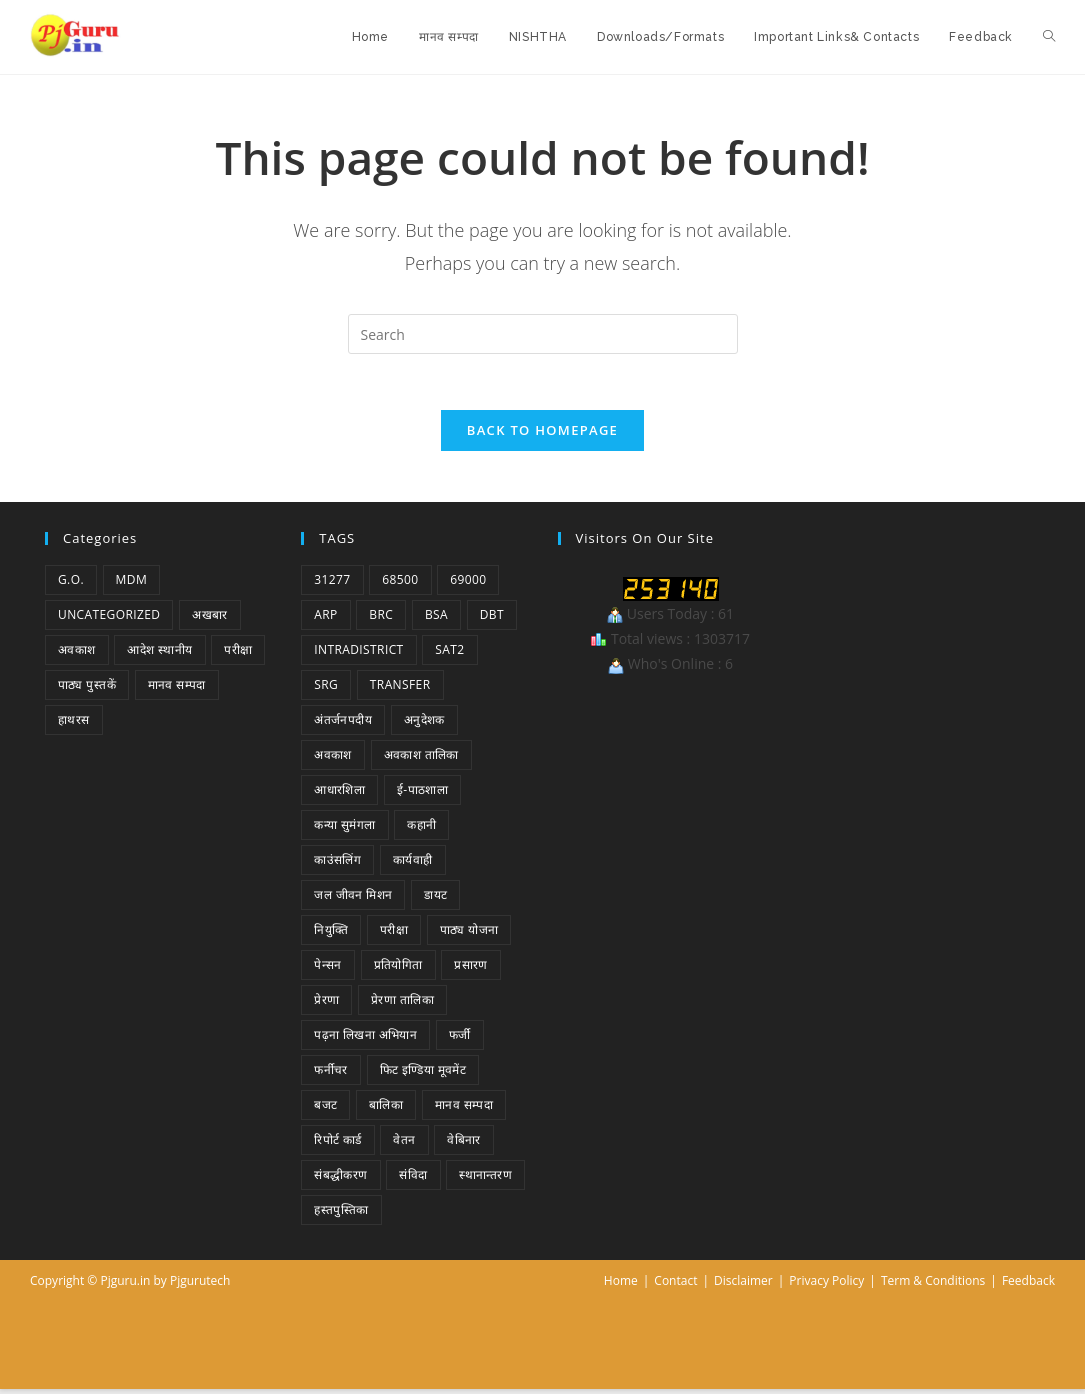 The height and width of the screenshot is (1394, 1085). Describe the element at coordinates (435, 899) in the screenshot. I see `डायट [डायट (1 item)]` at that location.